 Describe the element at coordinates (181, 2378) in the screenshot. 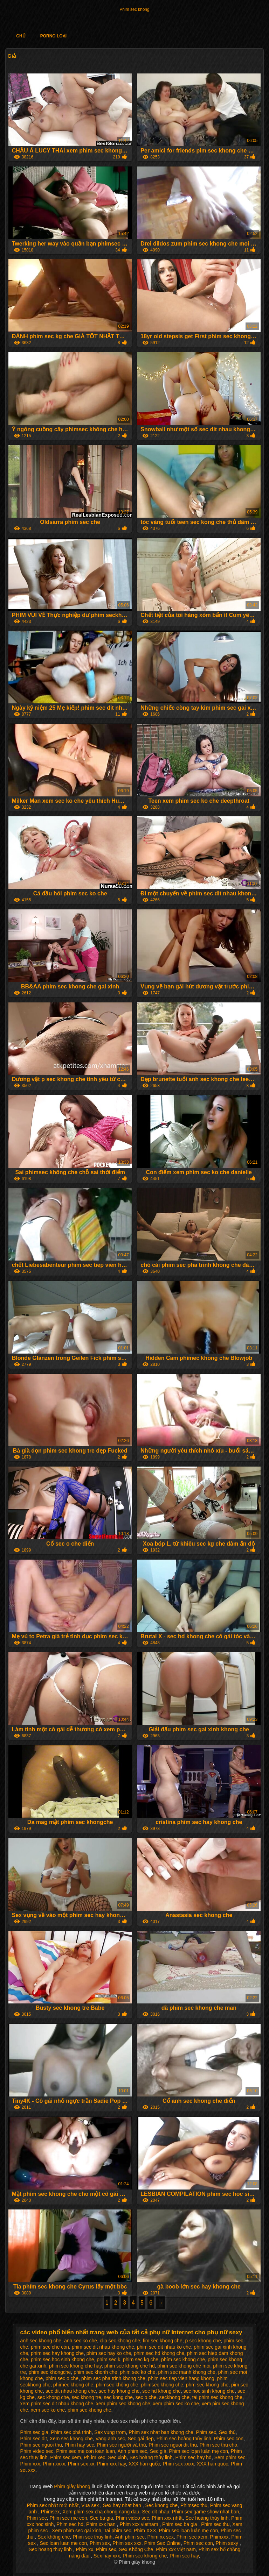

I see `phim sec tiep vien hang khong` at that location.